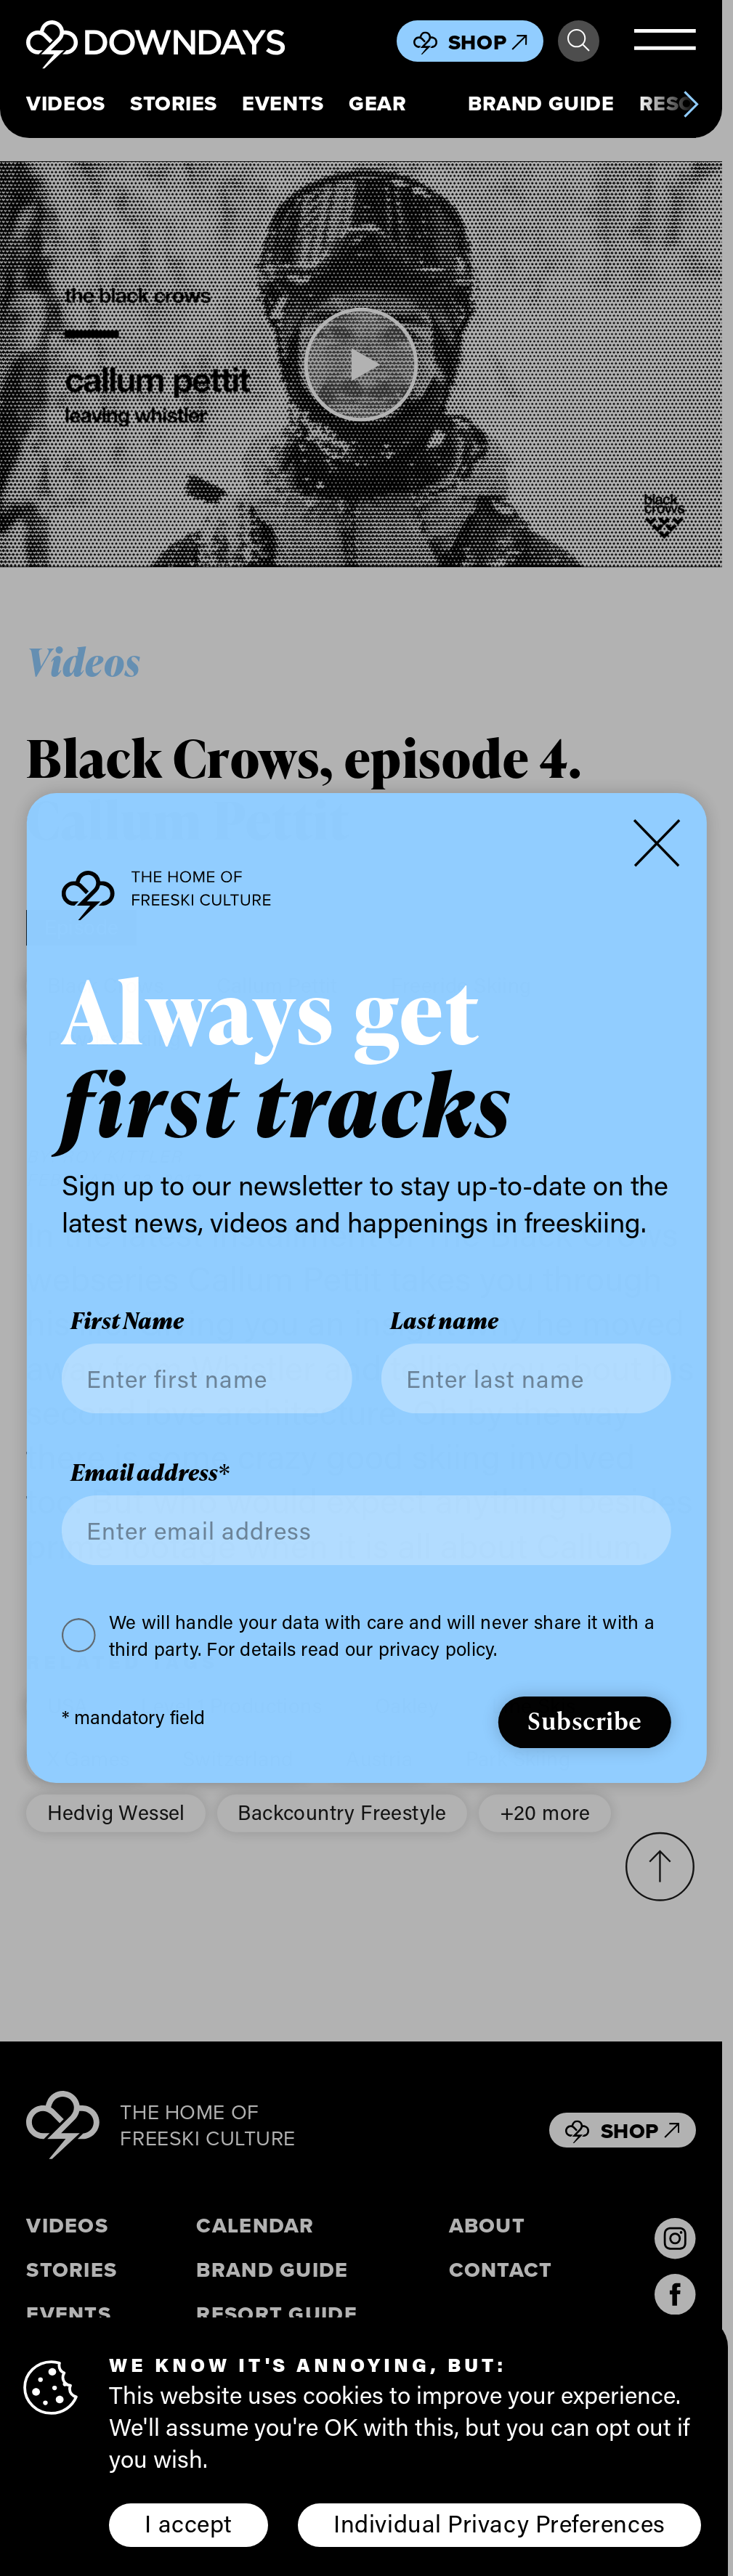 This screenshot has width=733, height=2576. What do you see at coordinates (282, 103) in the screenshot?
I see `Events` at bounding box center [282, 103].